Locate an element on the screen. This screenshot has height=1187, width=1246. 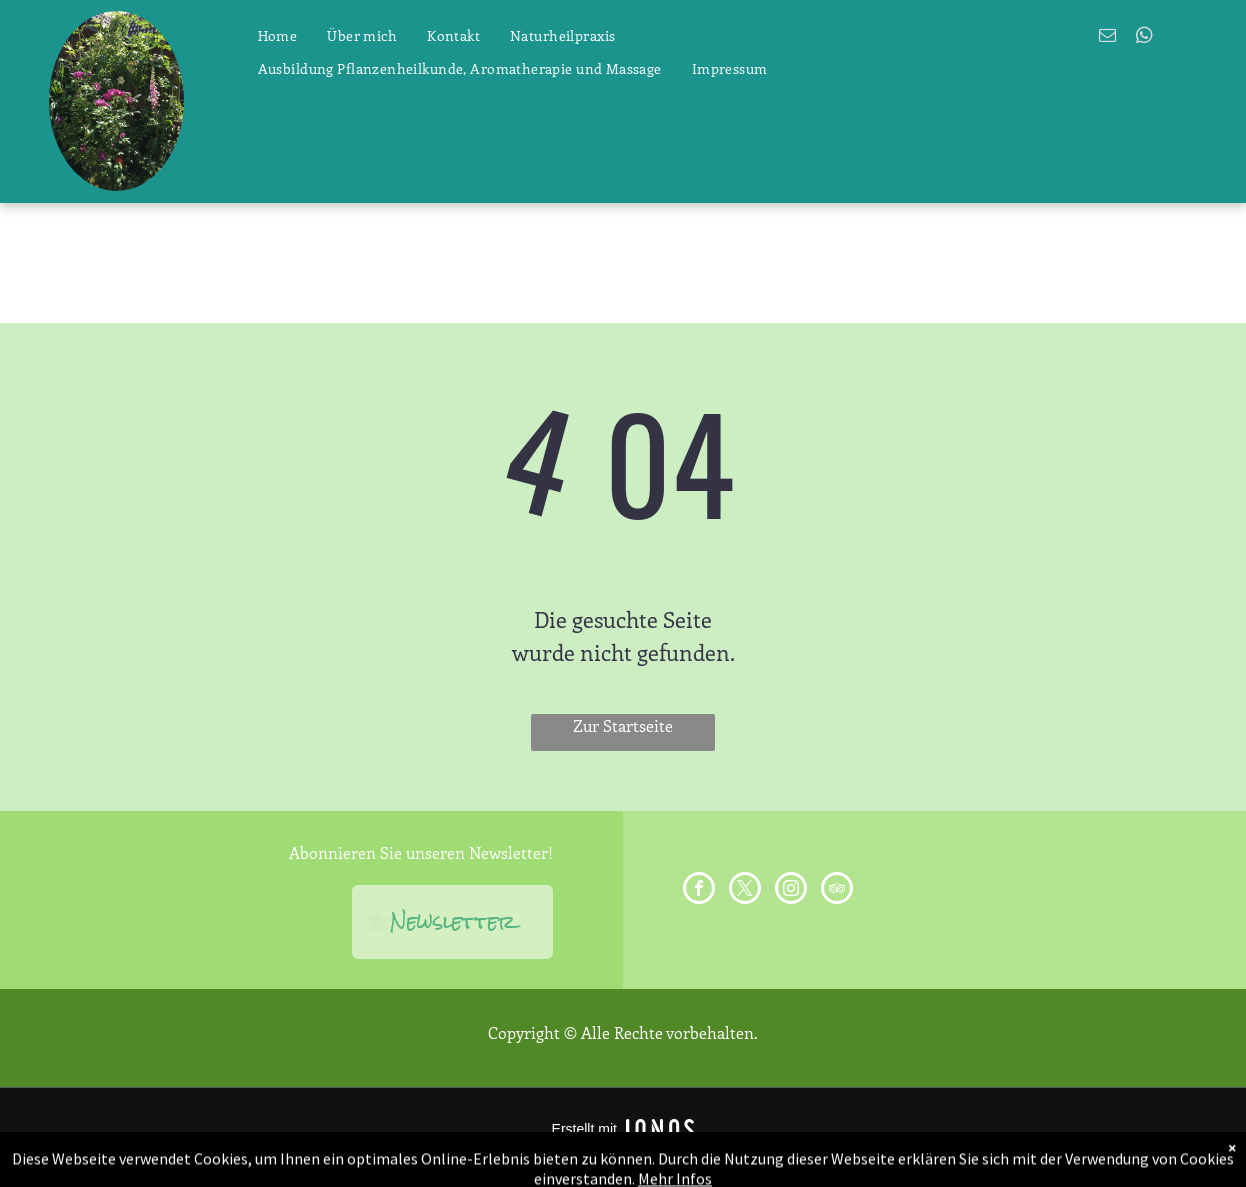
[menuitem] is located at coordinates (278, 36).